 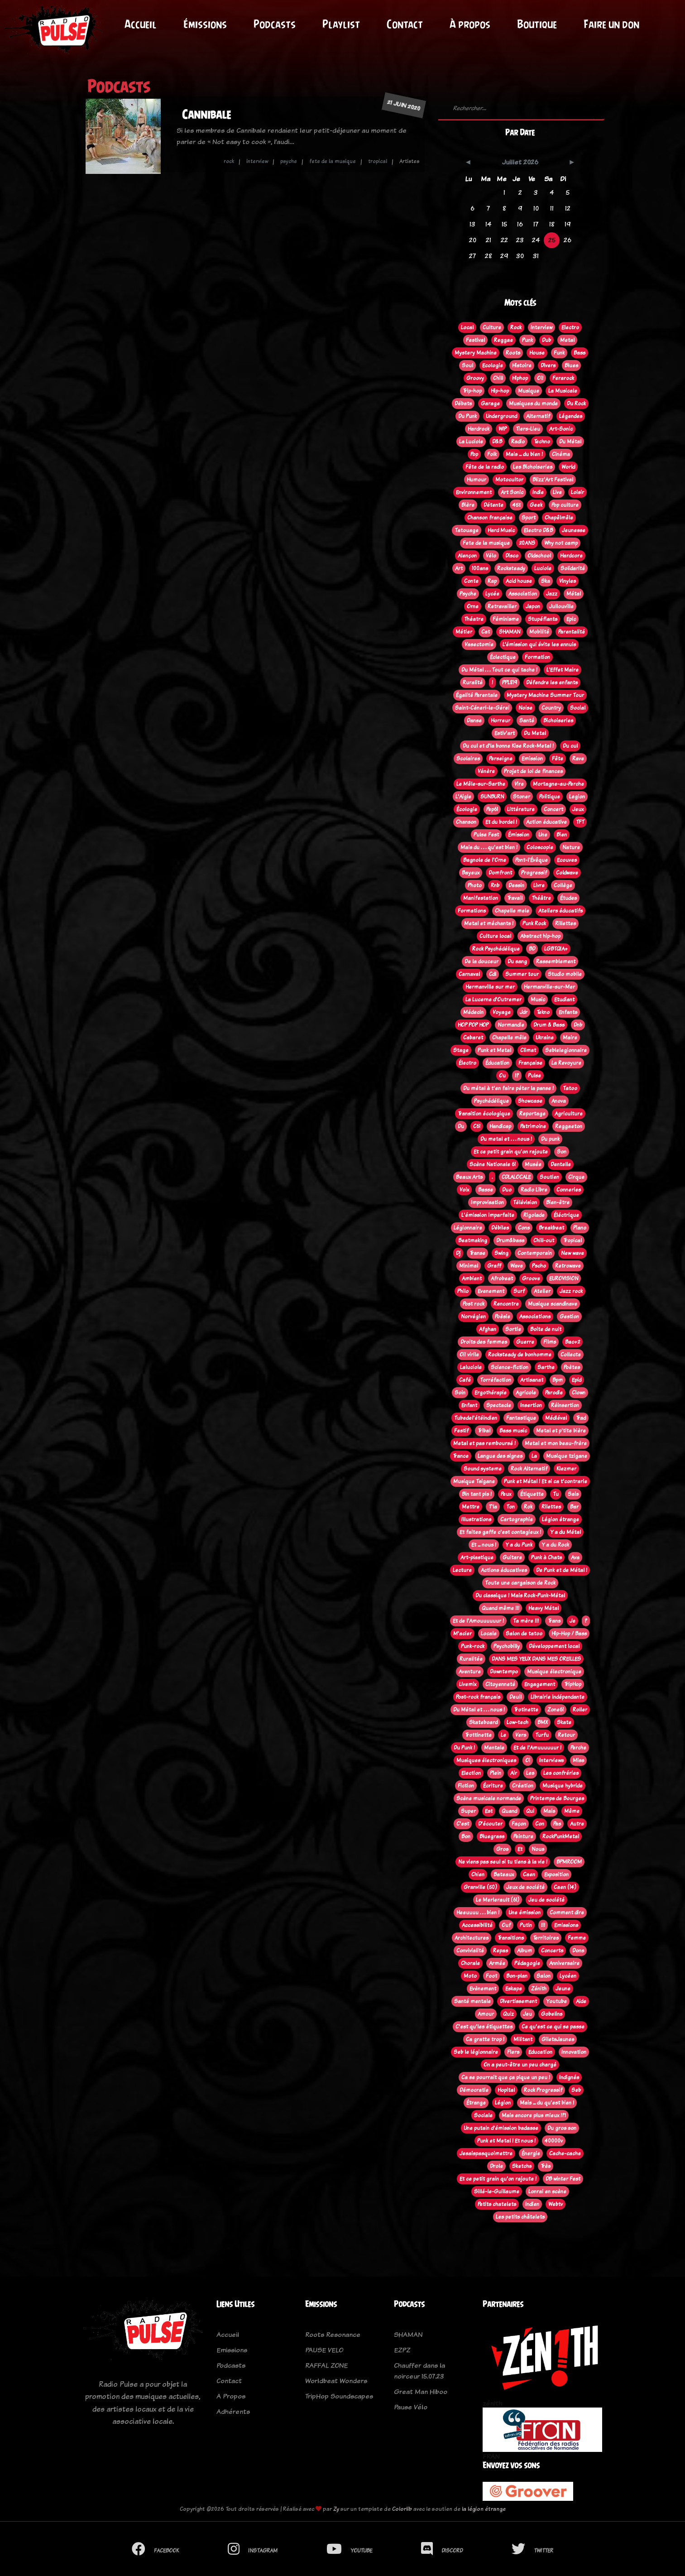 I want to click on Lycéen, so click(x=568, y=1976).